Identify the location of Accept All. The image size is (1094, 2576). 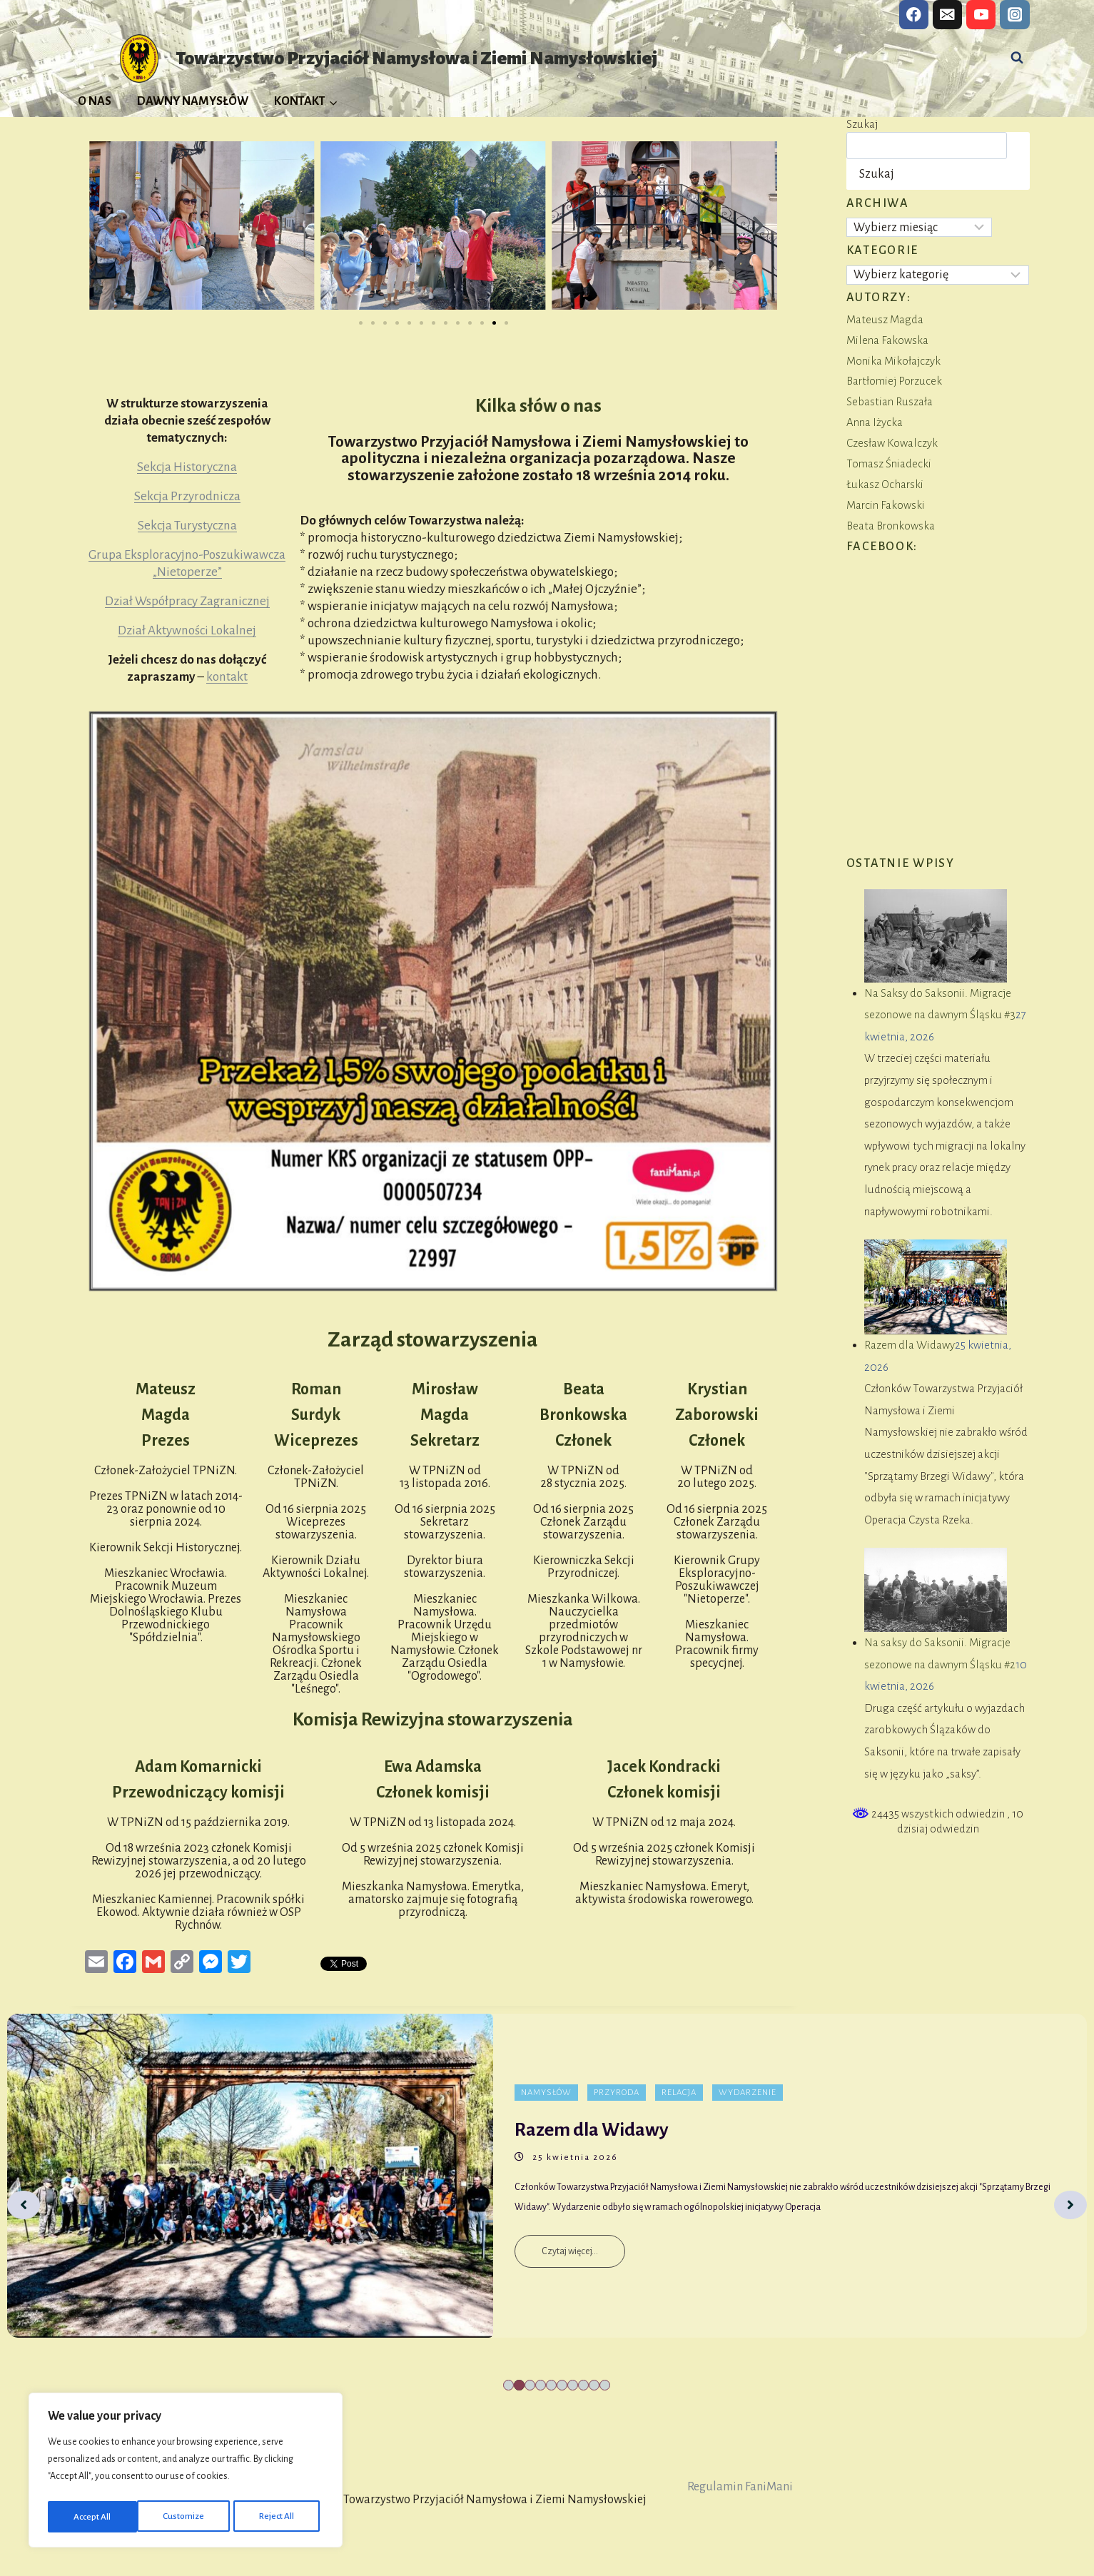
(279, 2517).